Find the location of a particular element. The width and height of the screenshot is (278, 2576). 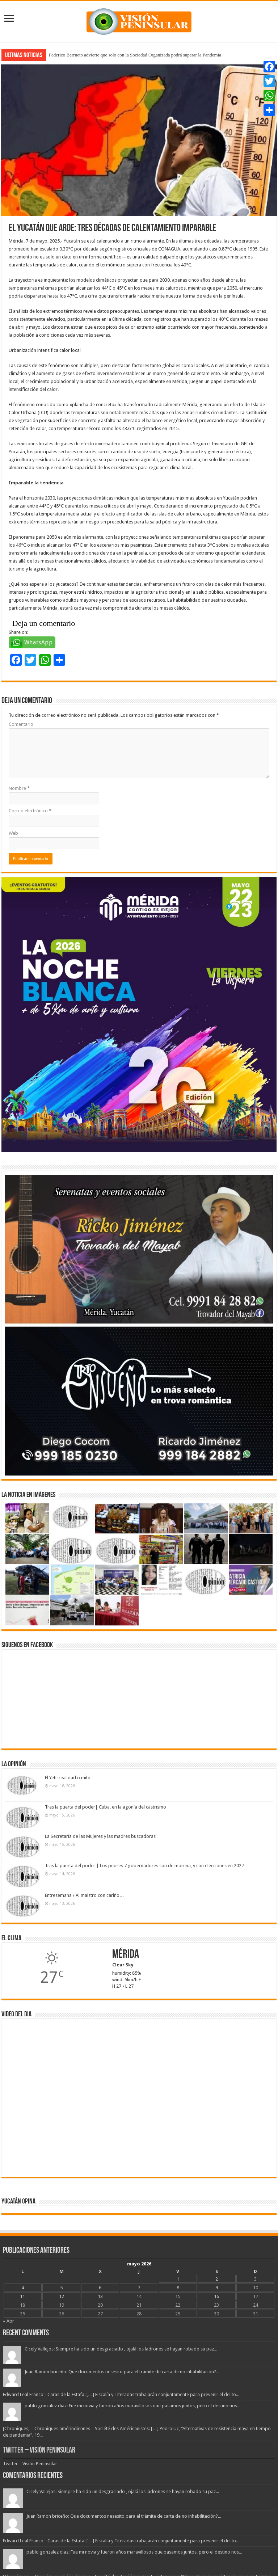

16 [Entradas publicadas el 16 May, 2026] is located at coordinates (216, 2296).